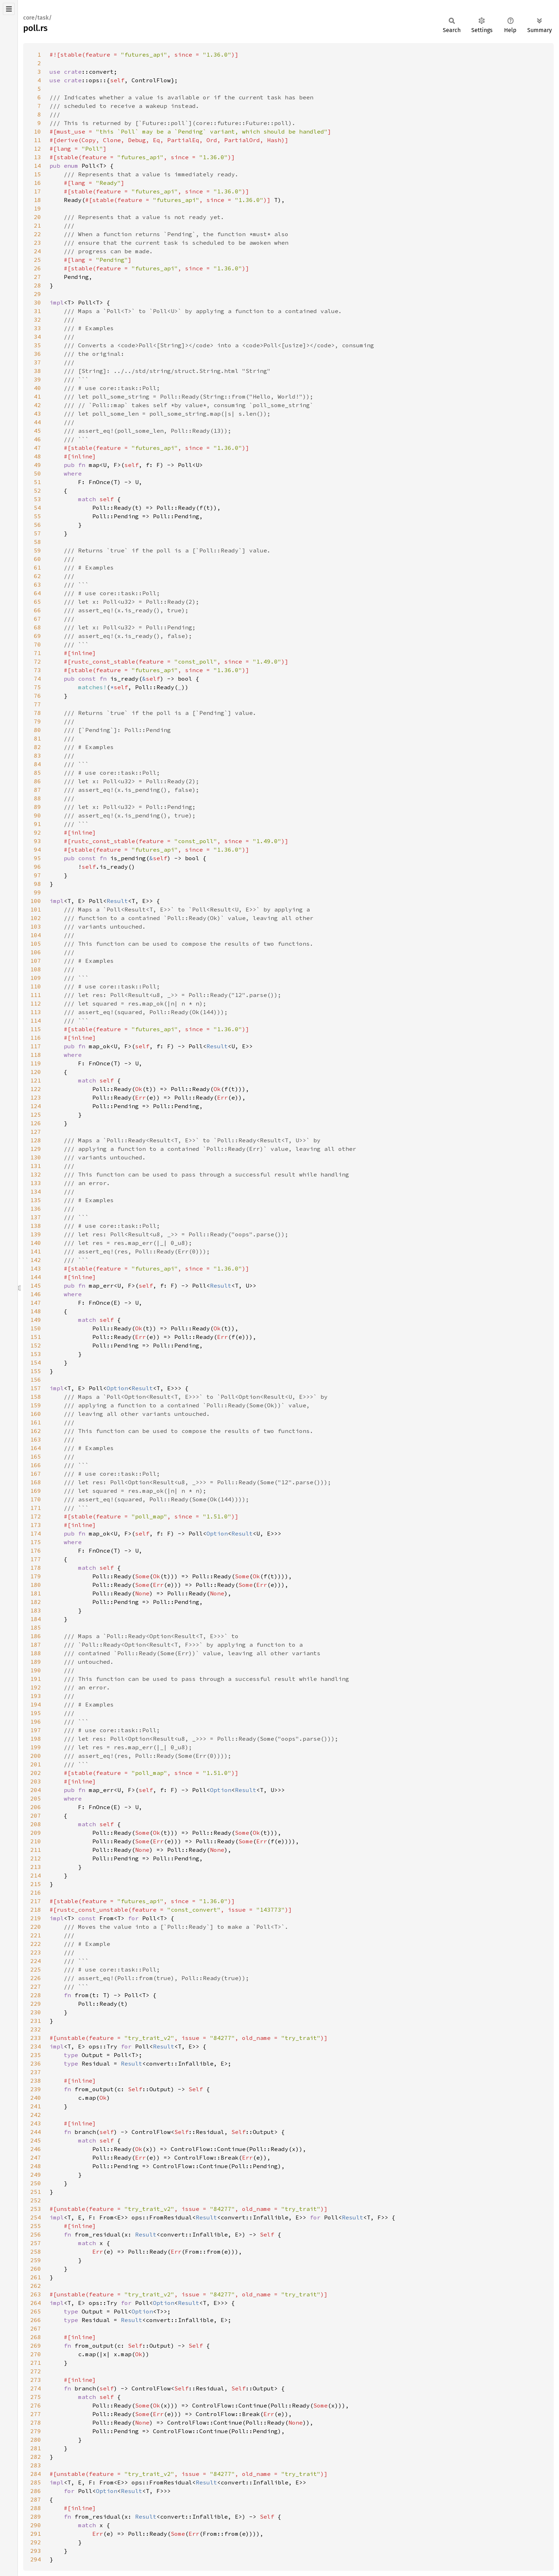 This screenshot has width=559, height=2576. I want to click on 117, so click(35, 1046).